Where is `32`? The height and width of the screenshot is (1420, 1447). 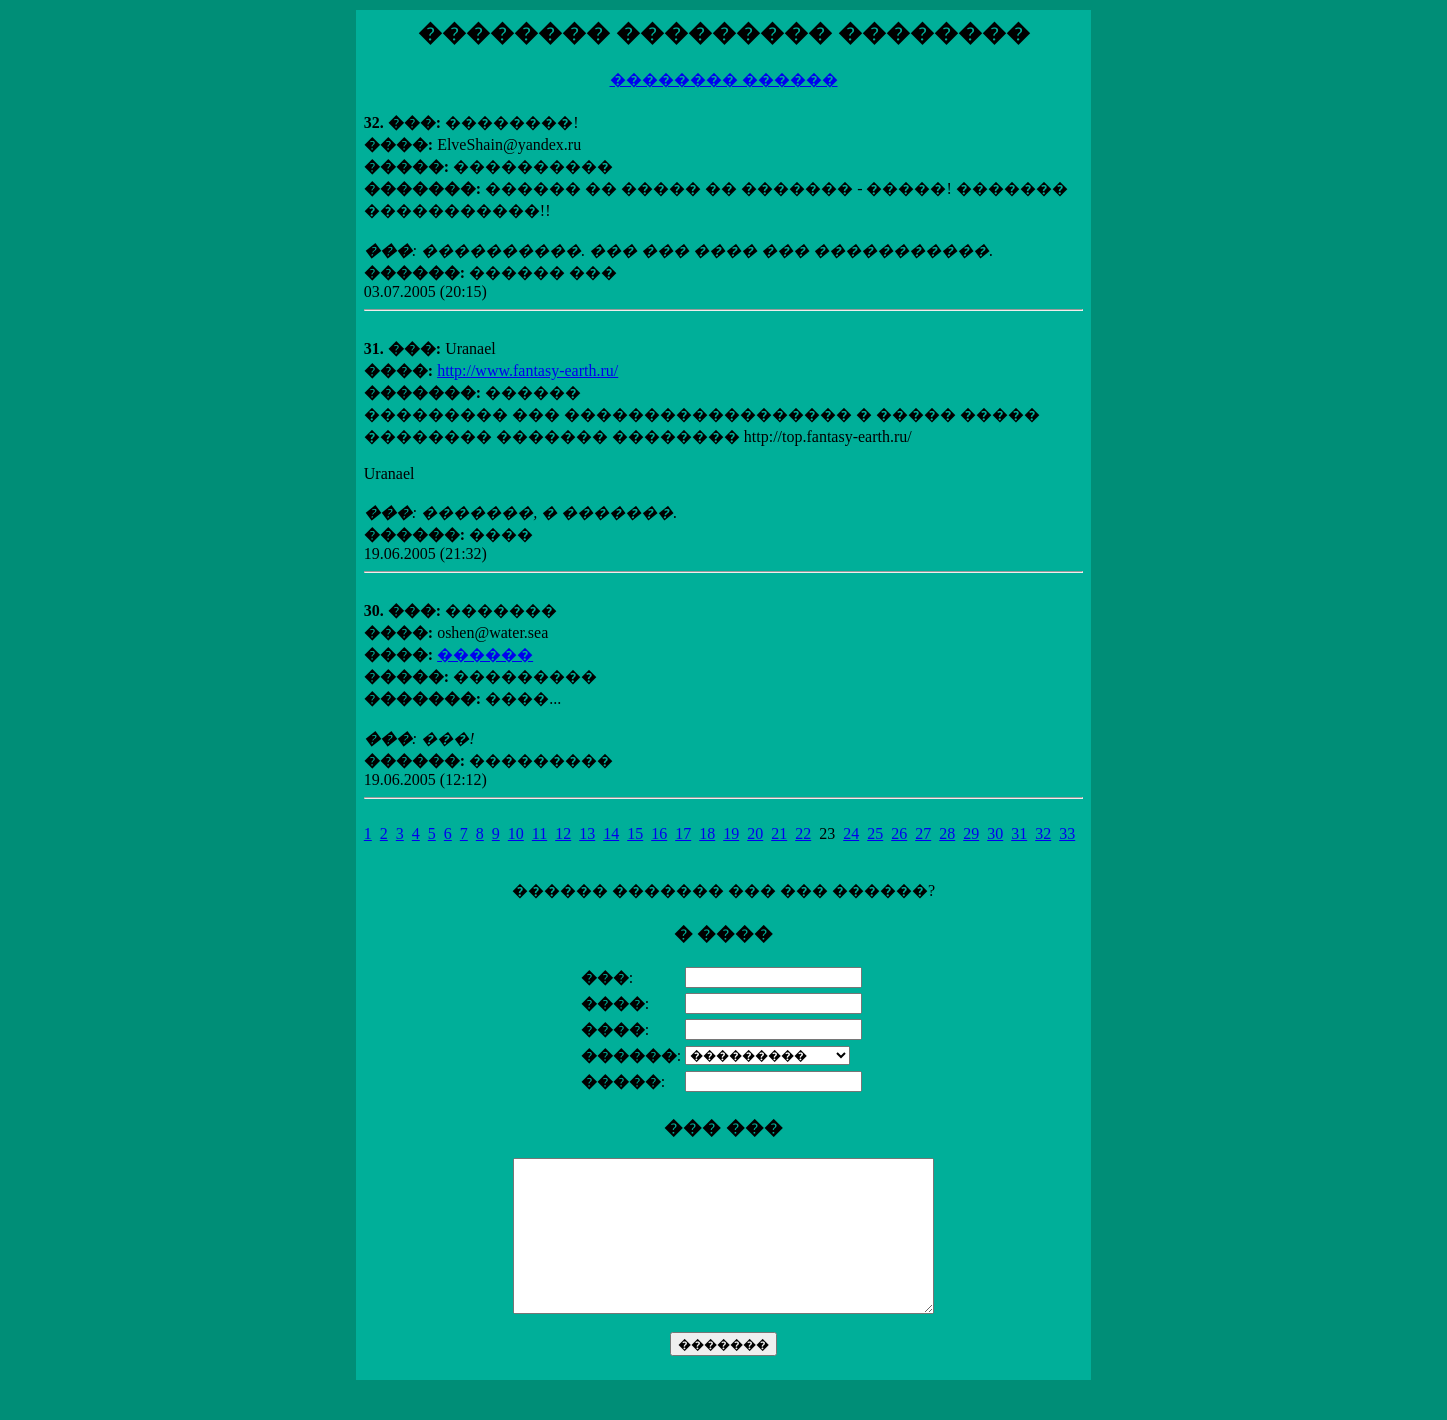
32 is located at coordinates (1043, 833).